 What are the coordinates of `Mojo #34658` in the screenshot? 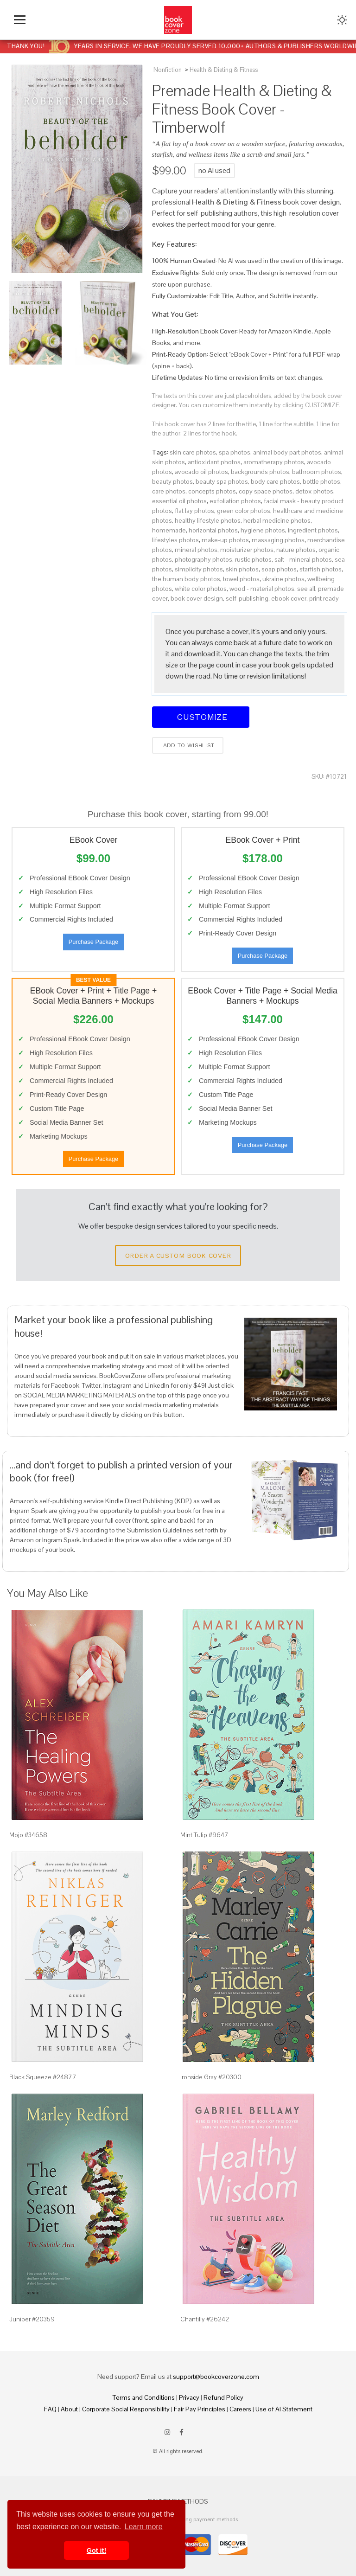 It's located at (28, 1835).